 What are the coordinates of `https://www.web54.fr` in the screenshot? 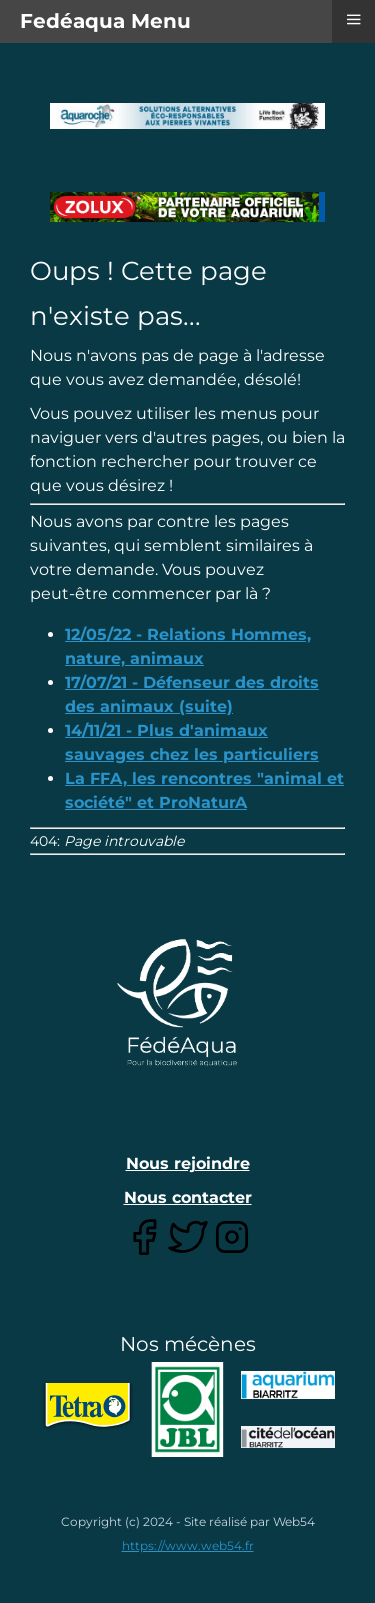 It's located at (188, 1545).